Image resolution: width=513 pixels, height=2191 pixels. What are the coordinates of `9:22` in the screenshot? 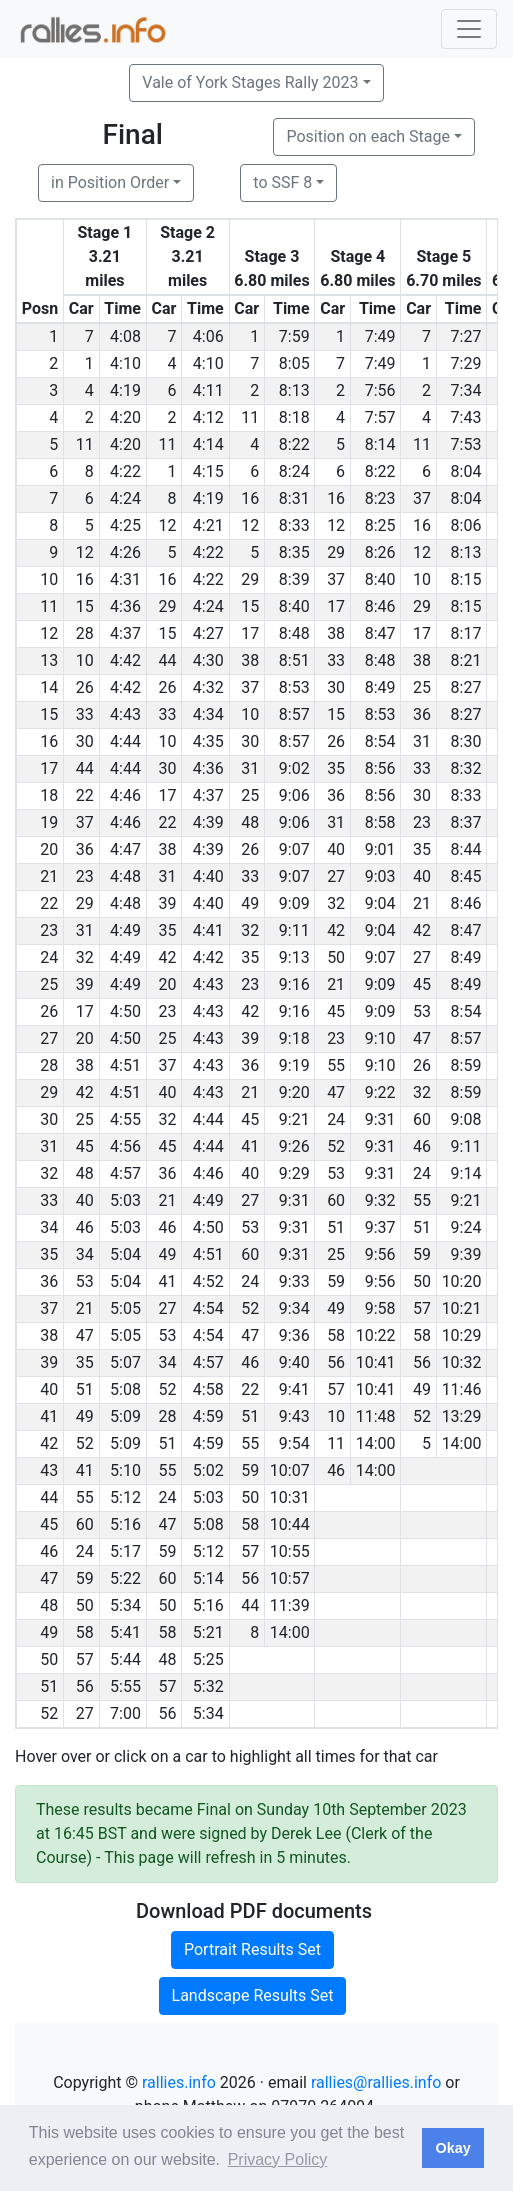 It's located at (380, 1092).